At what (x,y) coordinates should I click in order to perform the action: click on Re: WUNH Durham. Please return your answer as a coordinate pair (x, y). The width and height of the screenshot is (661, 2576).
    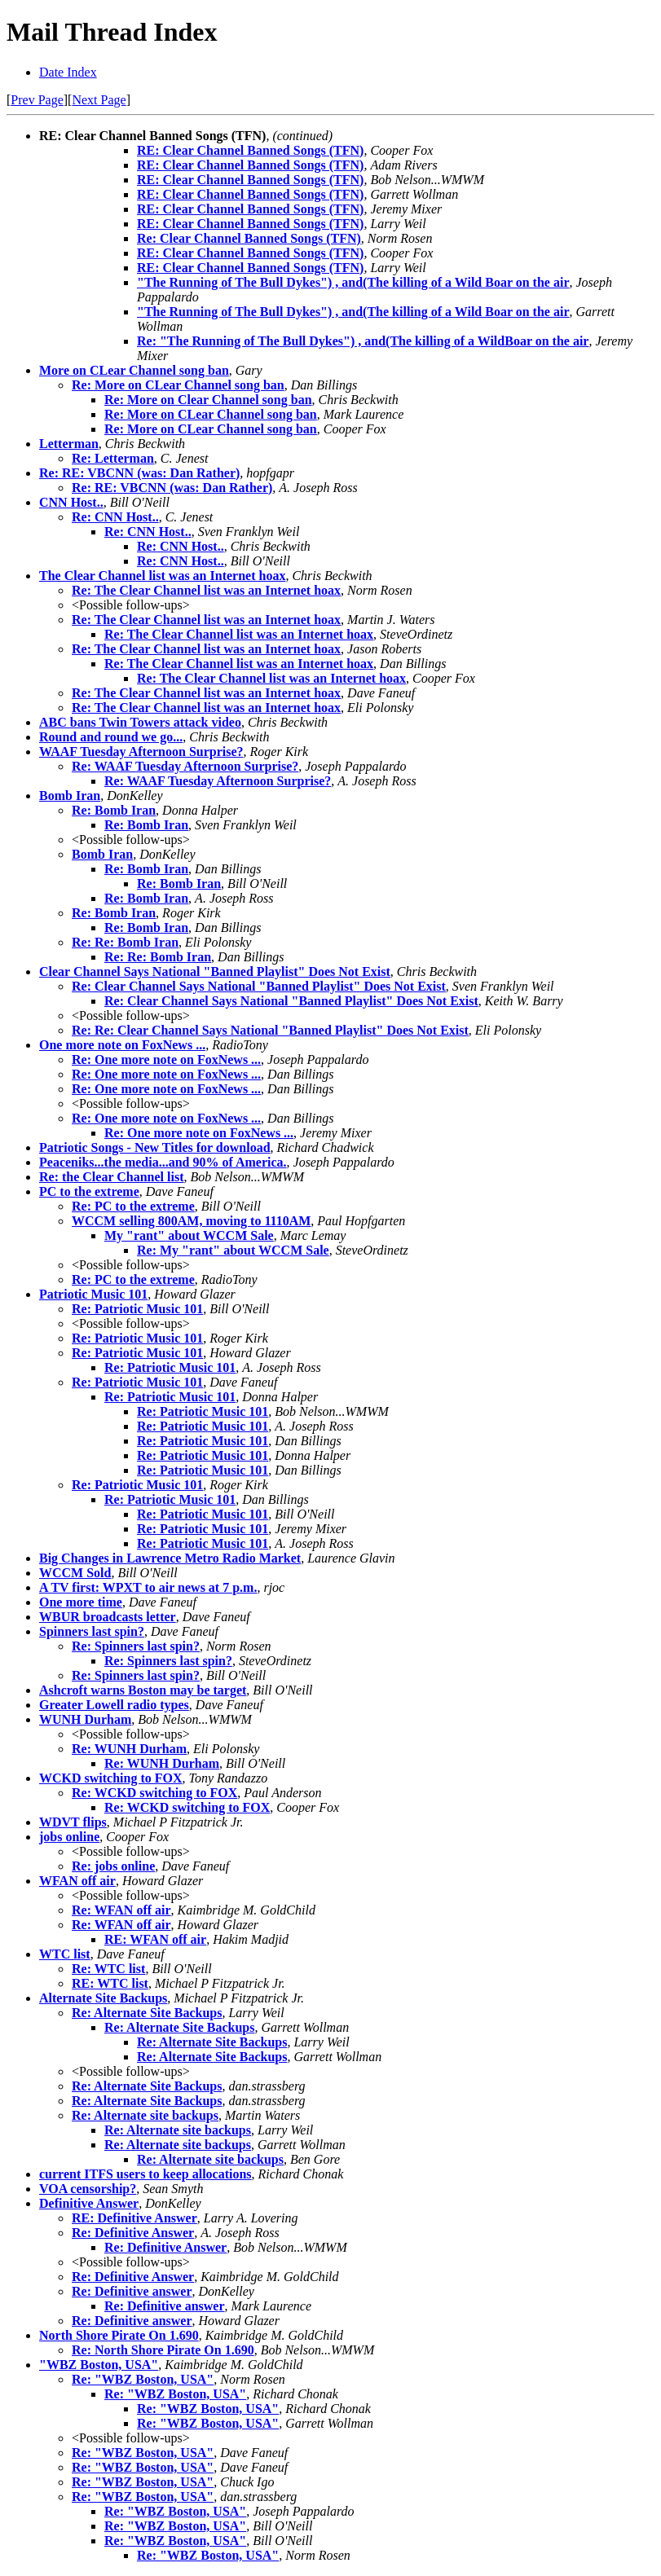
    Looking at the image, I should click on (129, 1749).